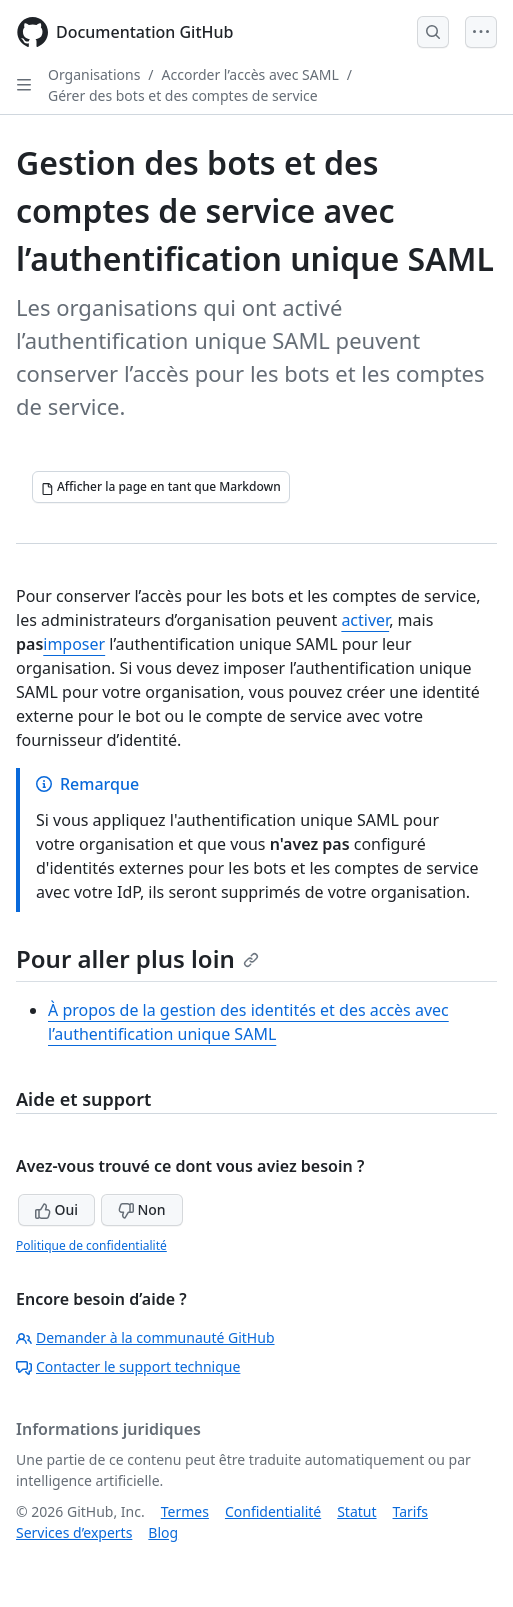 The image size is (513, 1607). What do you see at coordinates (74, 1532) in the screenshot?
I see `Services d’experts` at bounding box center [74, 1532].